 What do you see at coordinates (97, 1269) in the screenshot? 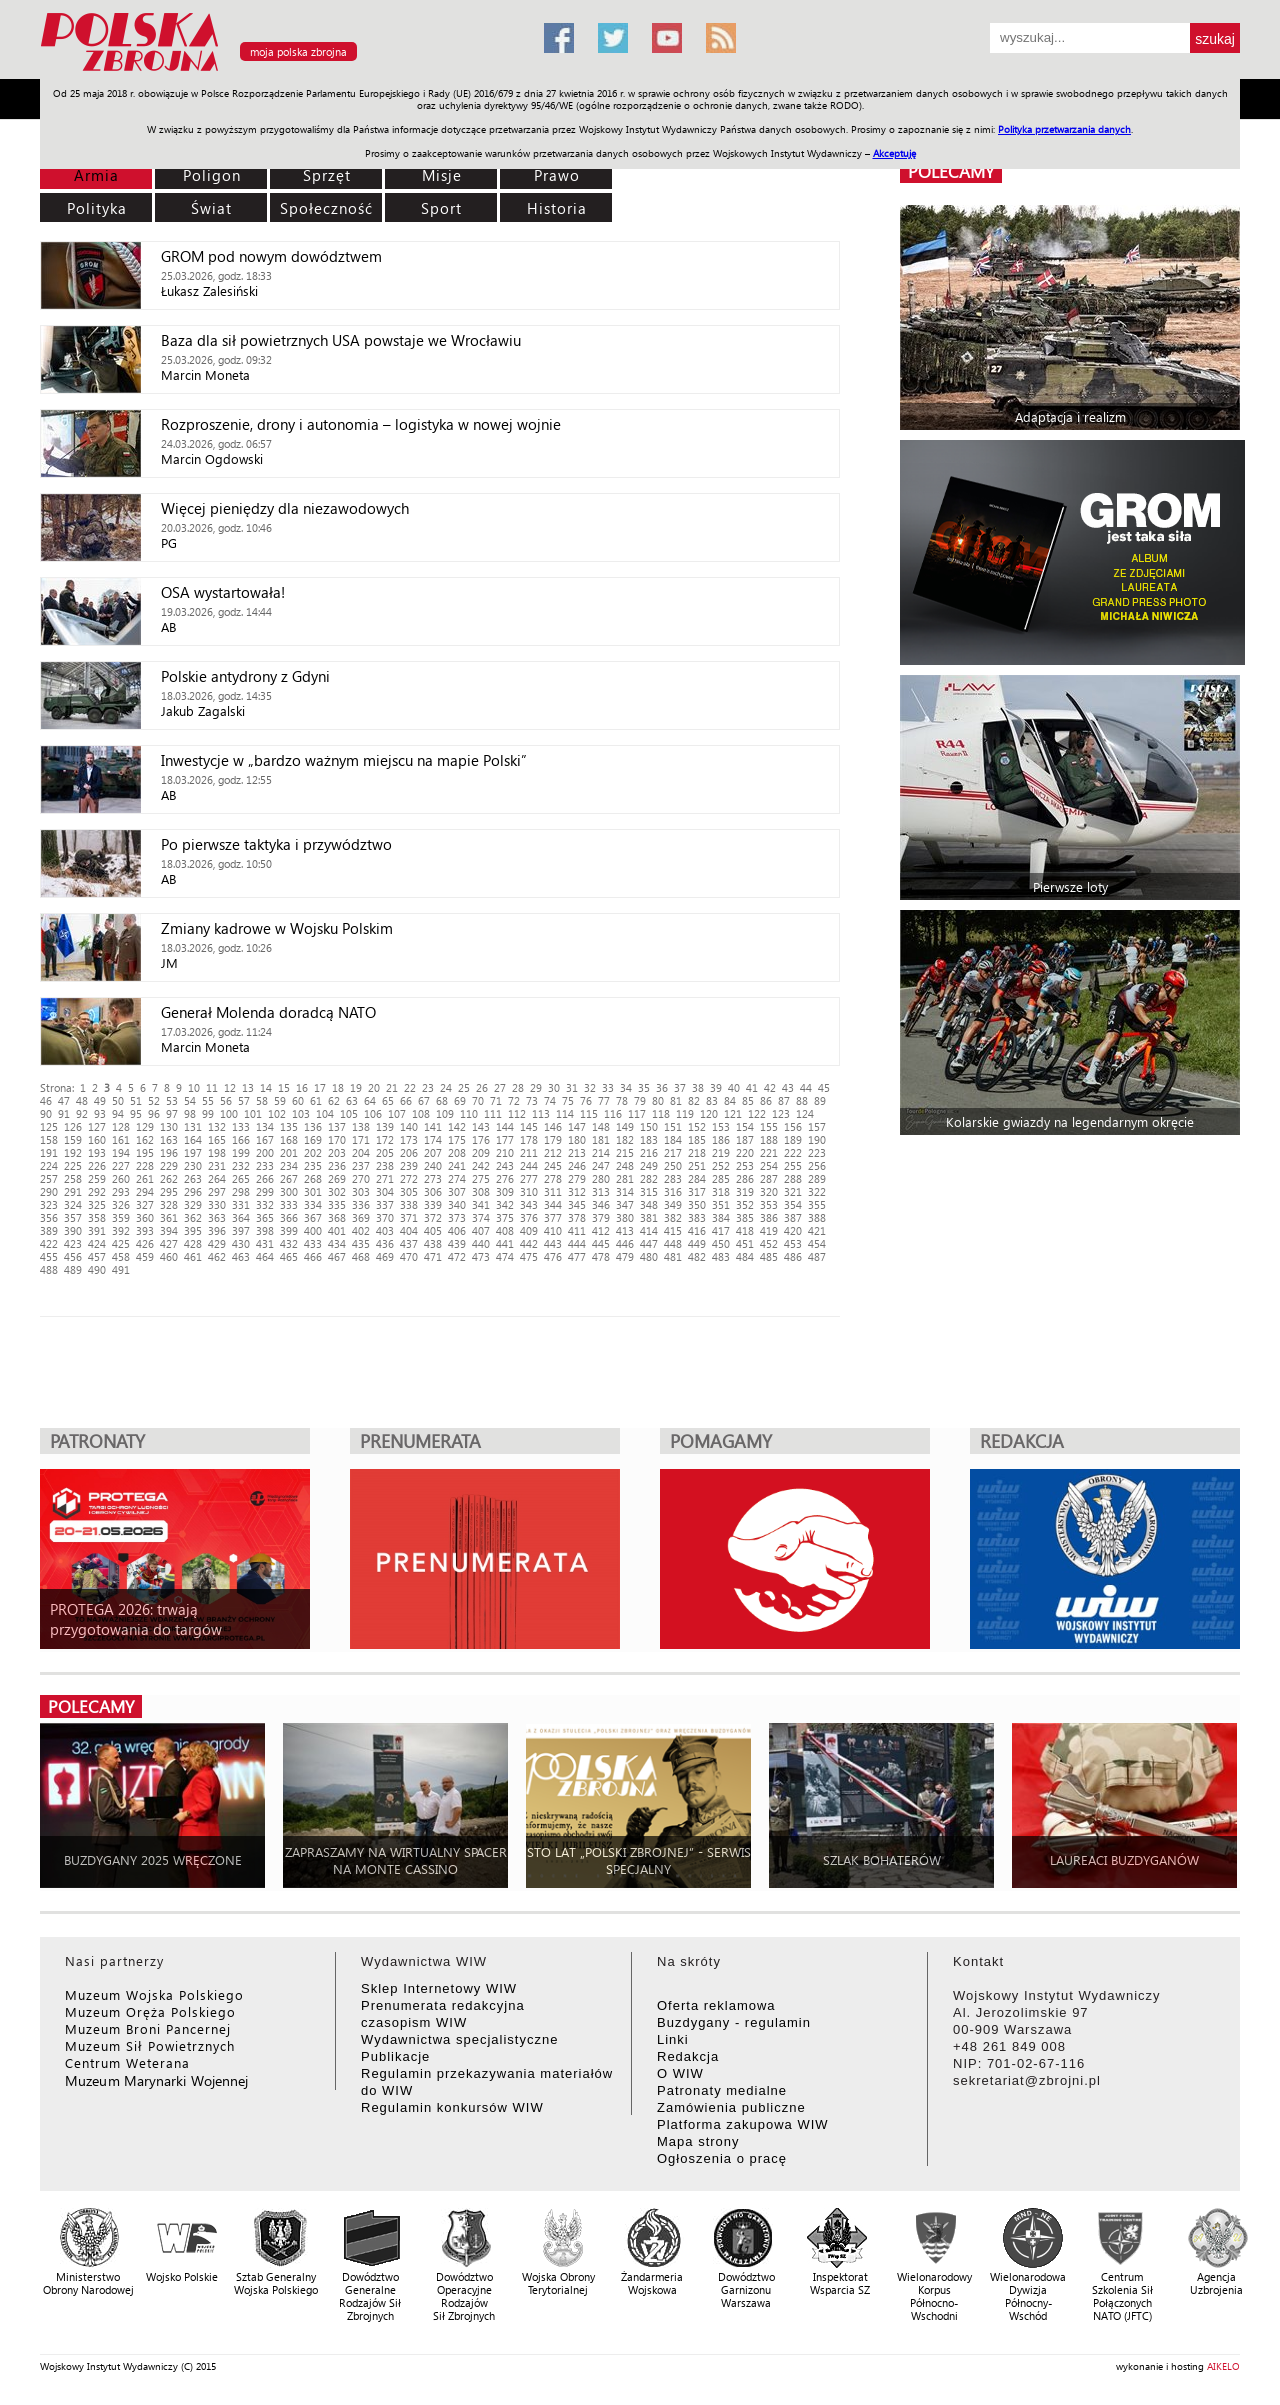
I see `490` at bounding box center [97, 1269].